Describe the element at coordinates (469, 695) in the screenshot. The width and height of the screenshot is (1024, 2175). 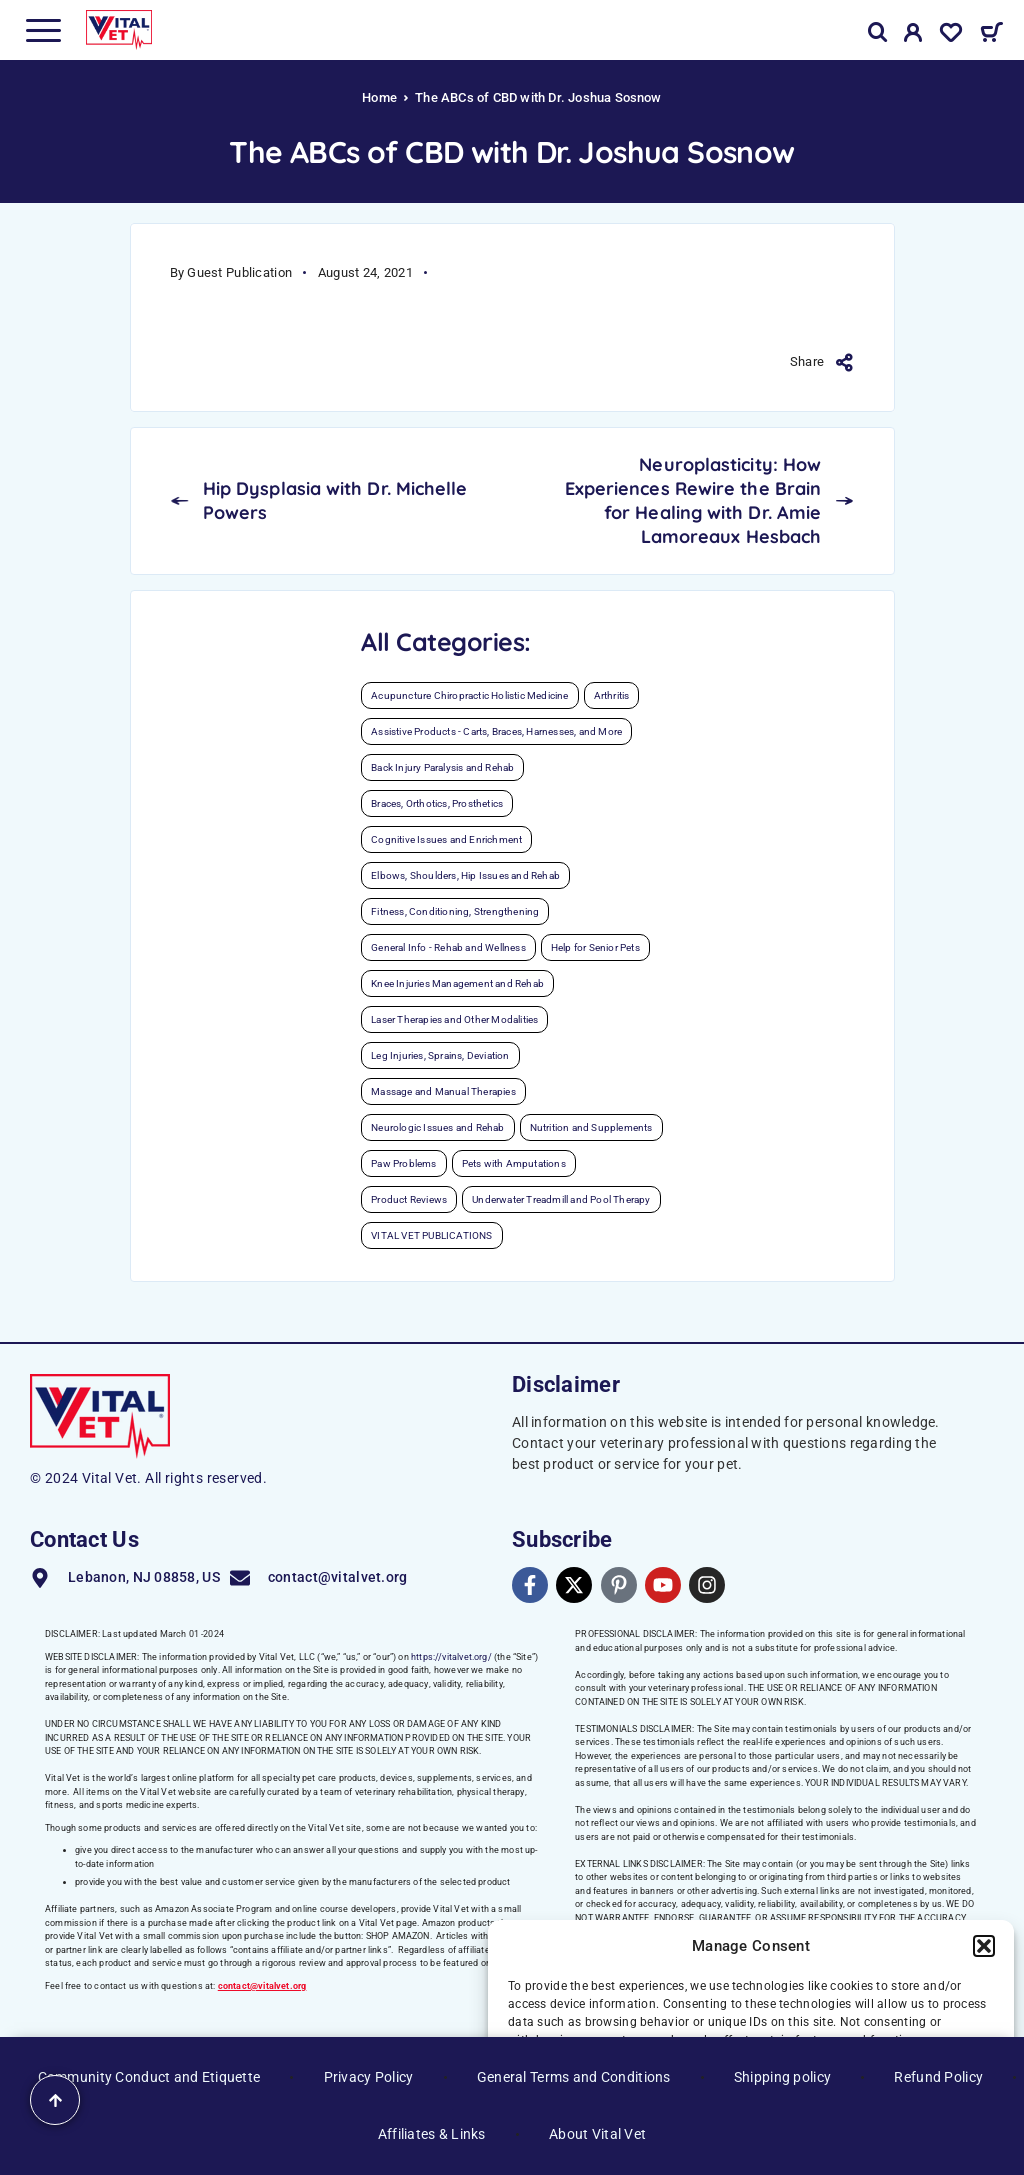
I see `Acupuncture Chiropractic Holistic Medicine [Acupuncture Chiropractic Holistic Medicine (12 items)]` at that location.